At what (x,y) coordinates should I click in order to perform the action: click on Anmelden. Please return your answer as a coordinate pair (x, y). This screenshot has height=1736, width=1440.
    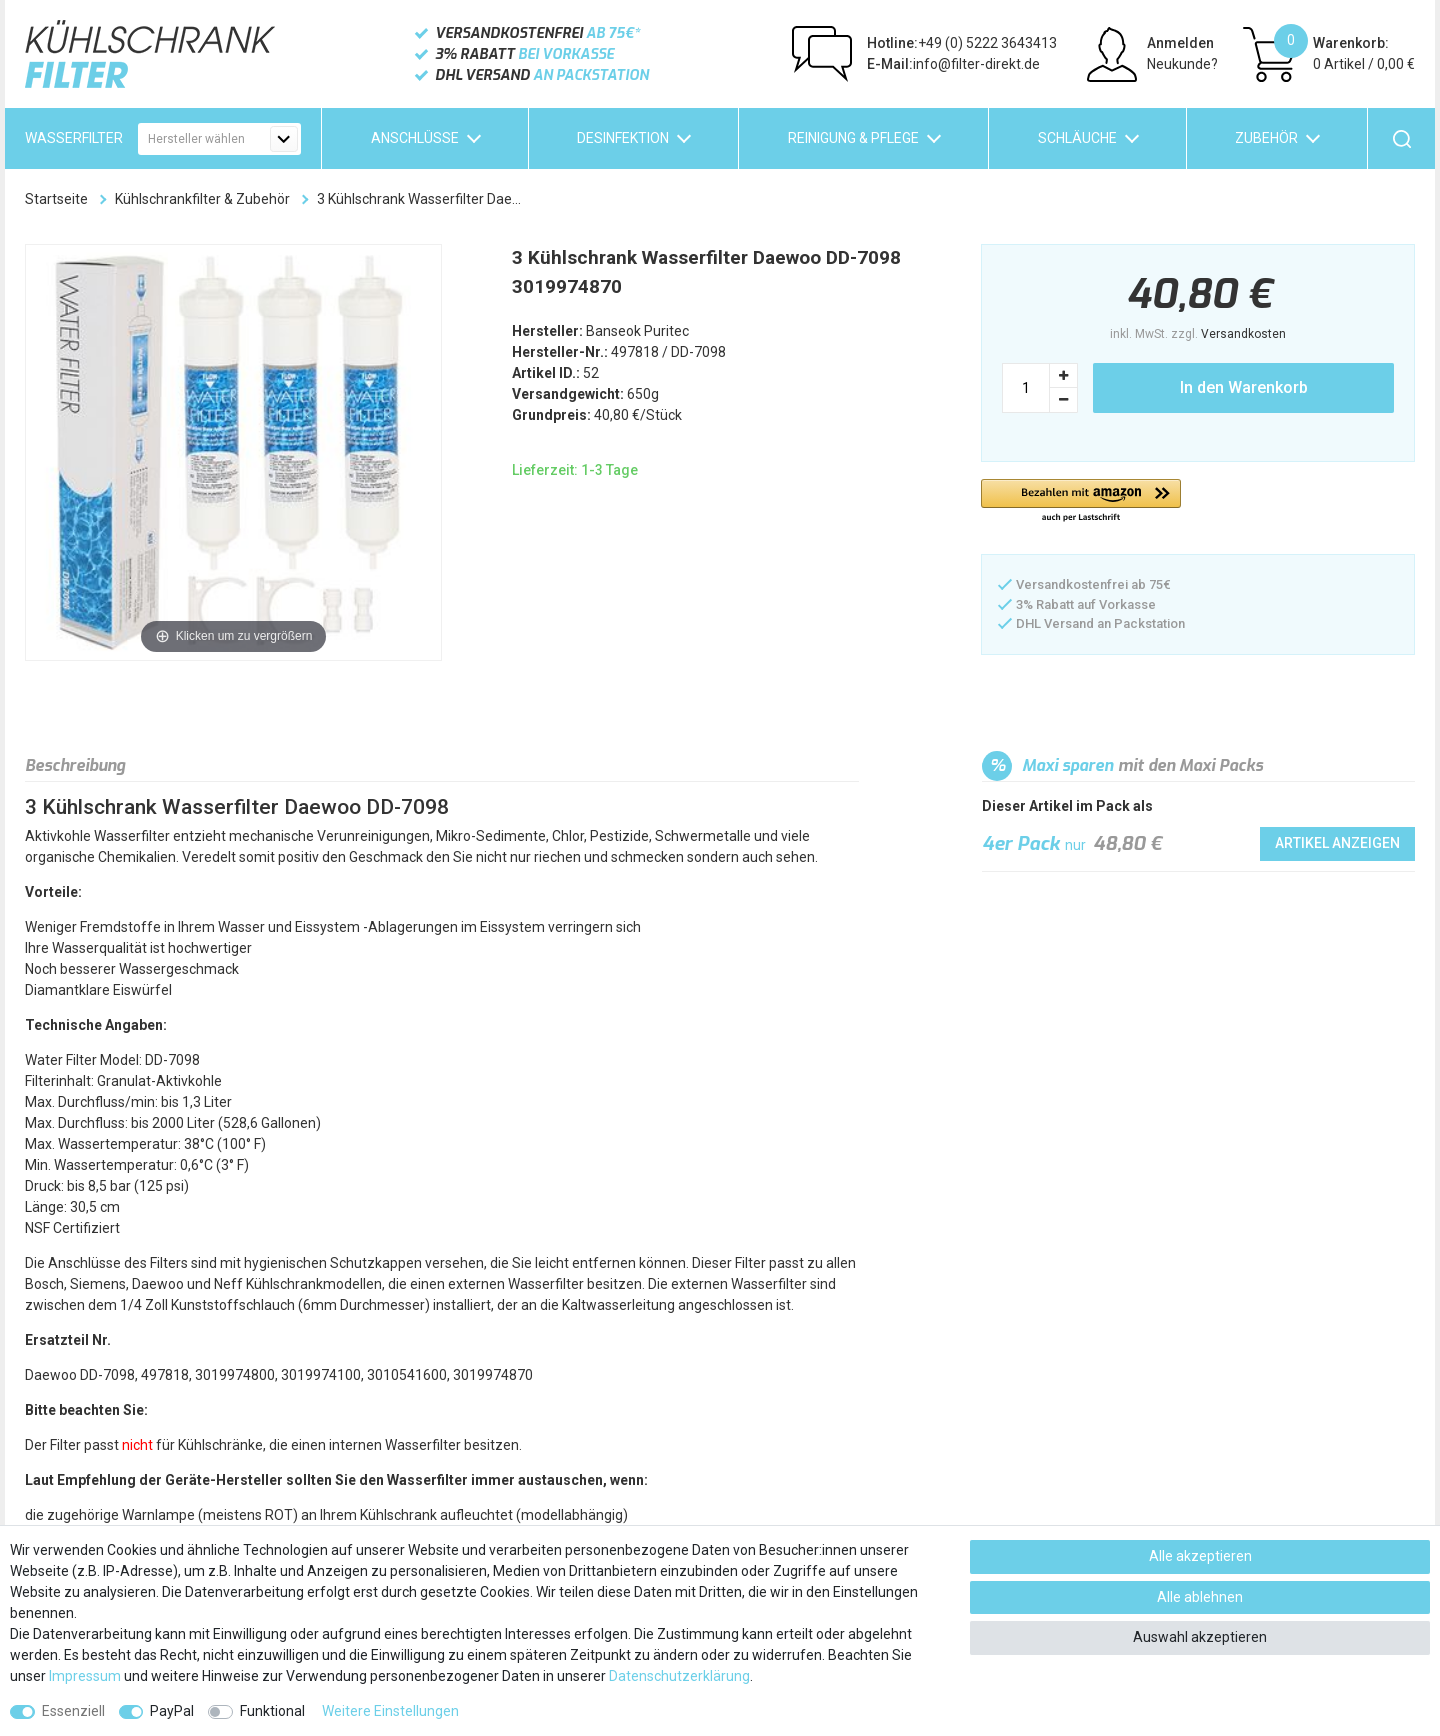
    Looking at the image, I should click on (1180, 43).